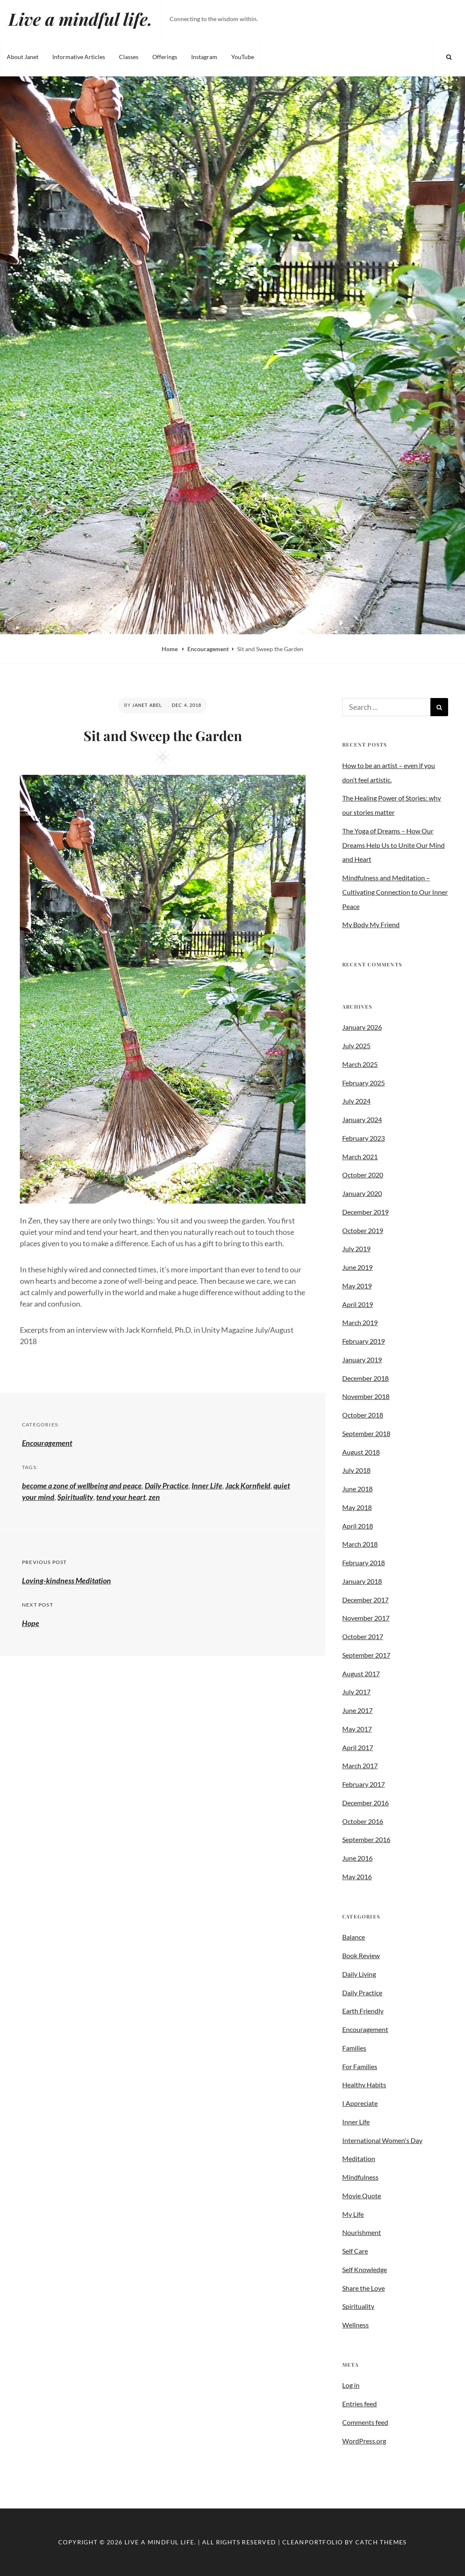 Image resolution: width=465 pixels, height=2576 pixels. I want to click on October 2019, so click(362, 1230).